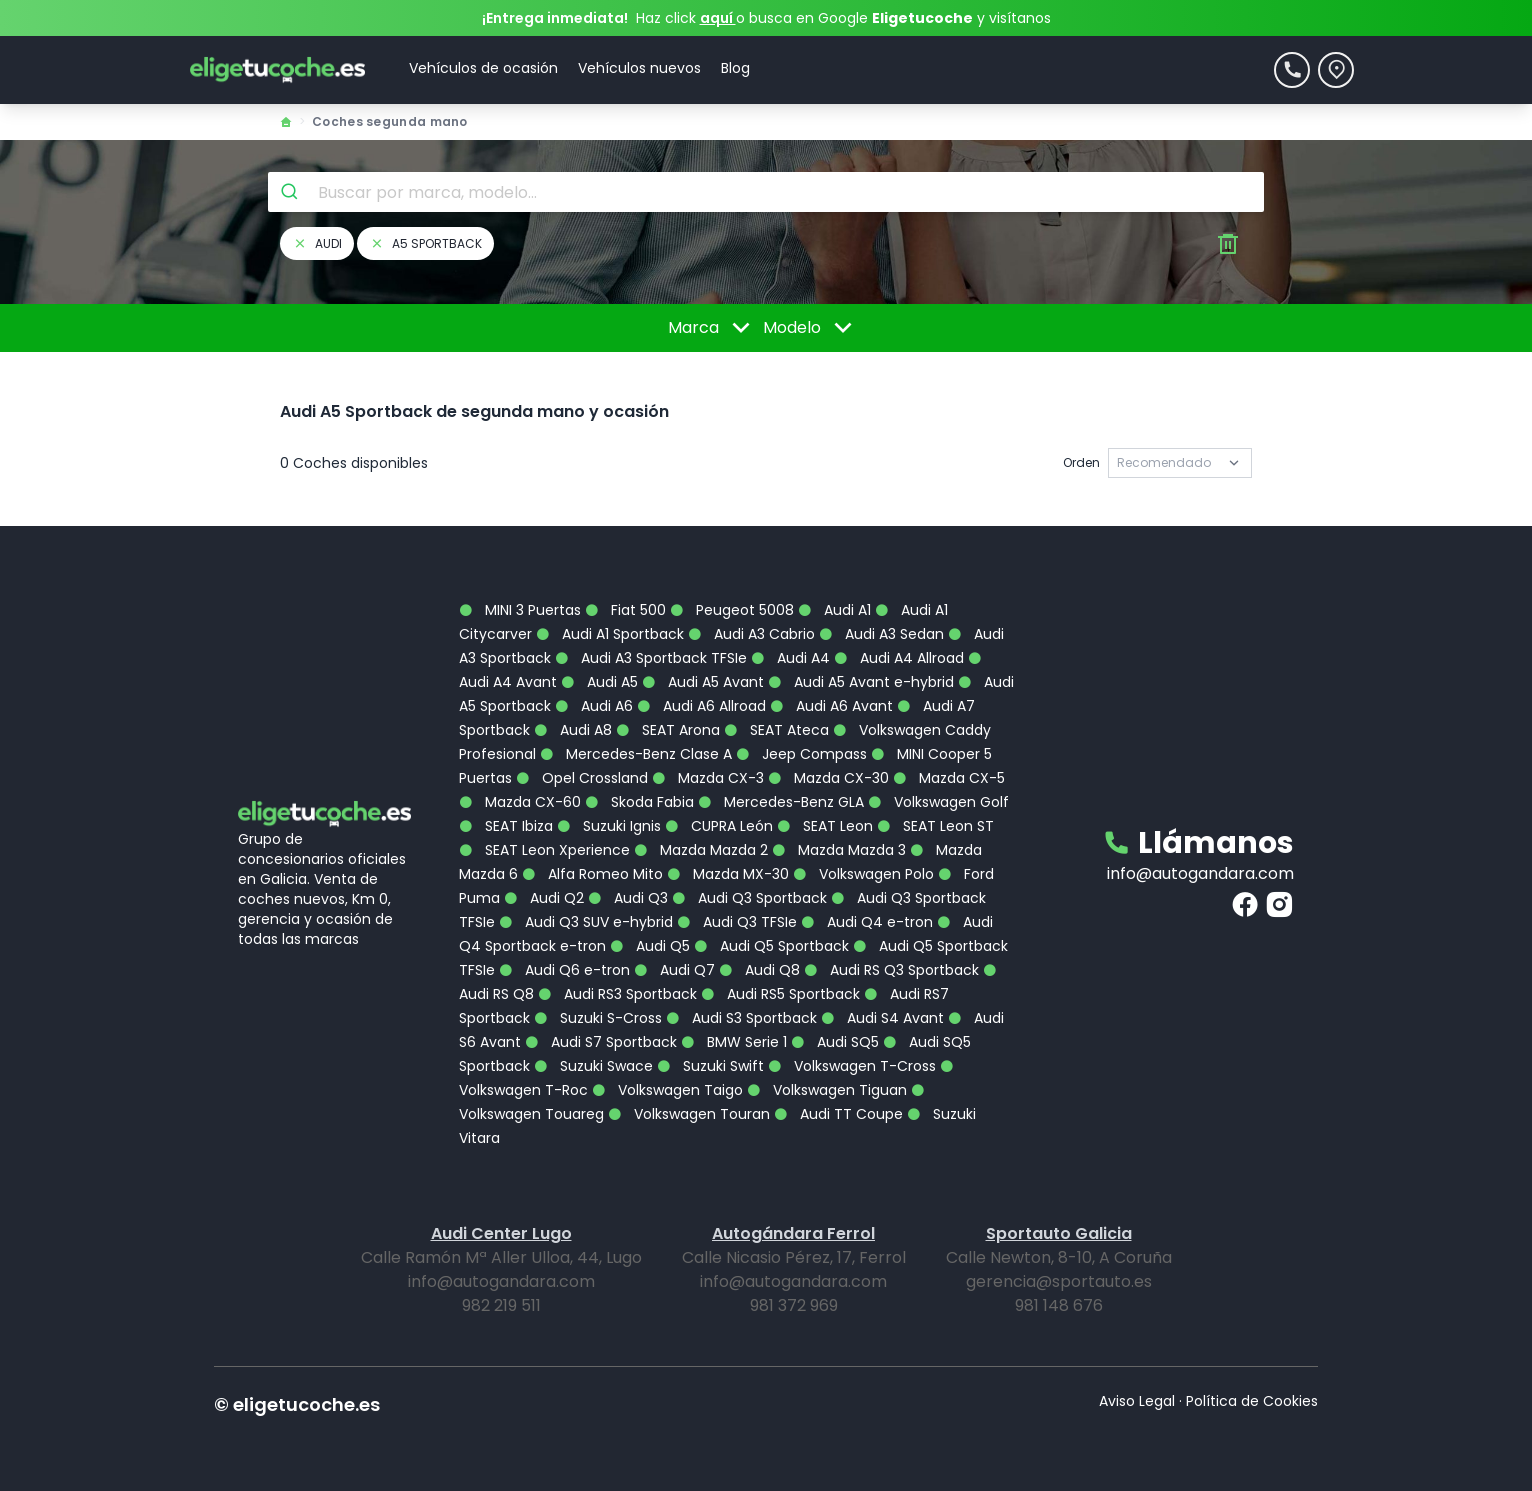 The height and width of the screenshot is (1491, 1532). Describe the element at coordinates (734, 1042) in the screenshot. I see `BMW Serie 1` at that location.